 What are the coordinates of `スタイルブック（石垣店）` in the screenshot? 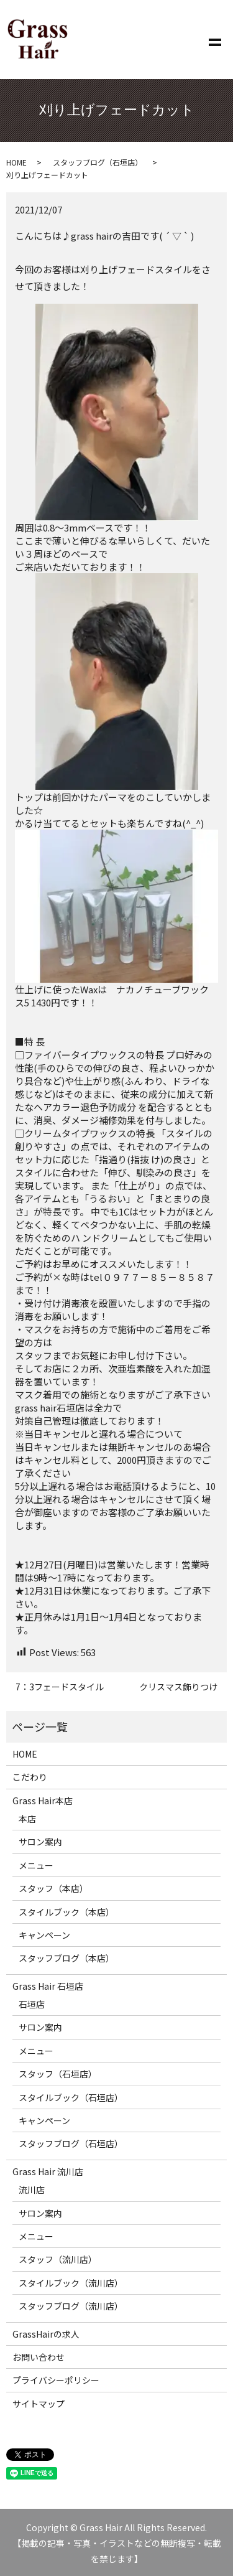 It's located at (71, 2097).